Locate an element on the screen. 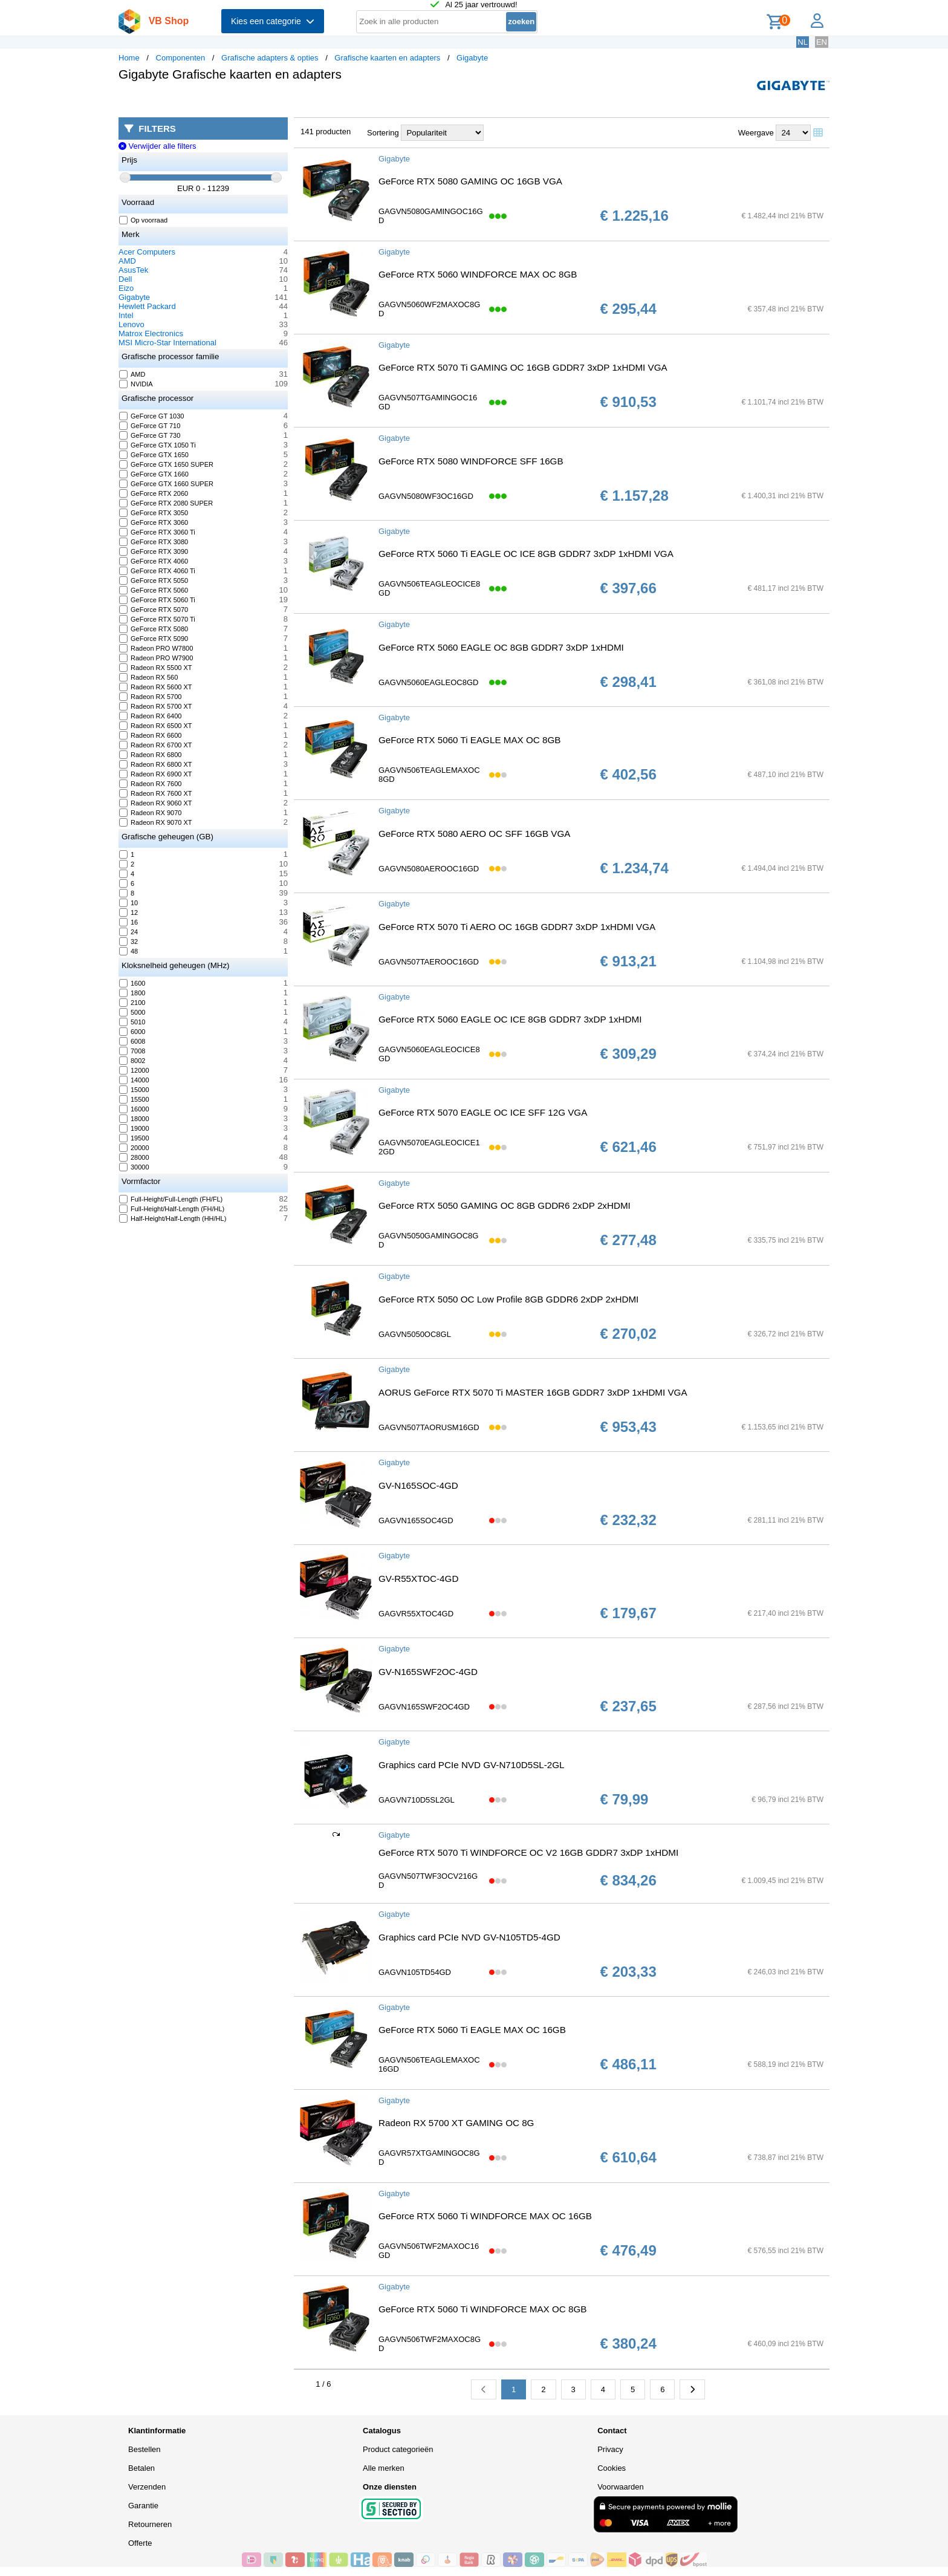 Image resolution: width=948 pixels, height=2576 pixels. GAGVN5080WF3OC16GD is located at coordinates (425, 496).